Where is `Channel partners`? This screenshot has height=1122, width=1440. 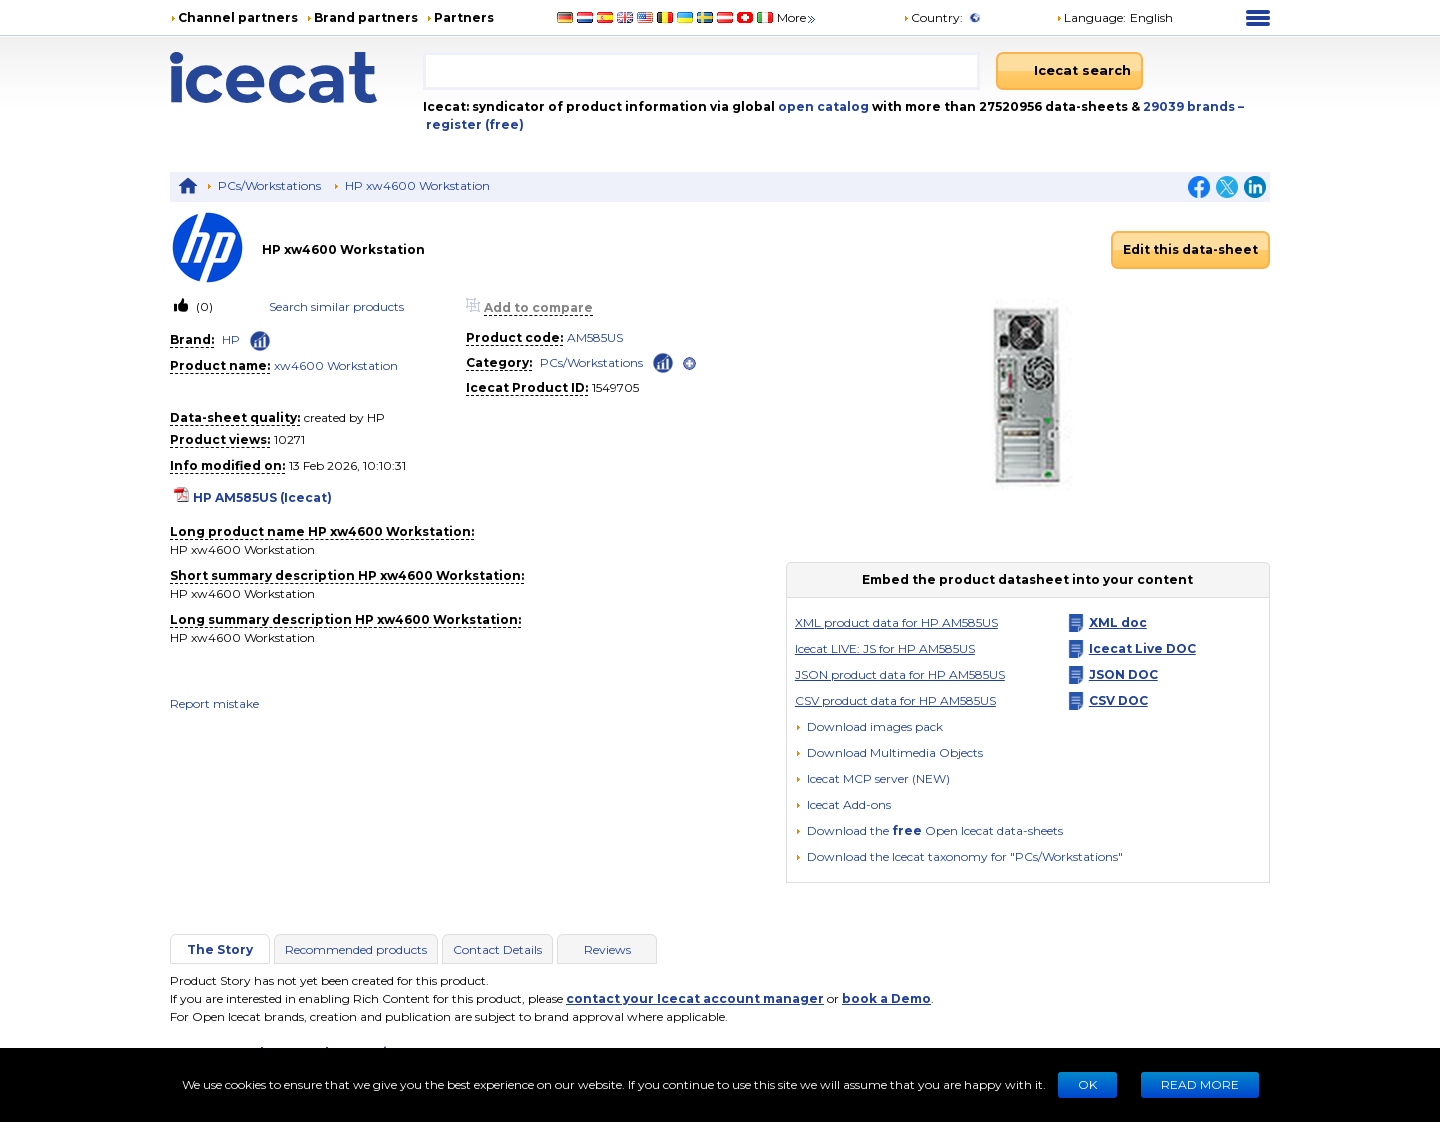 Channel partners is located at coordinates (238, 17).